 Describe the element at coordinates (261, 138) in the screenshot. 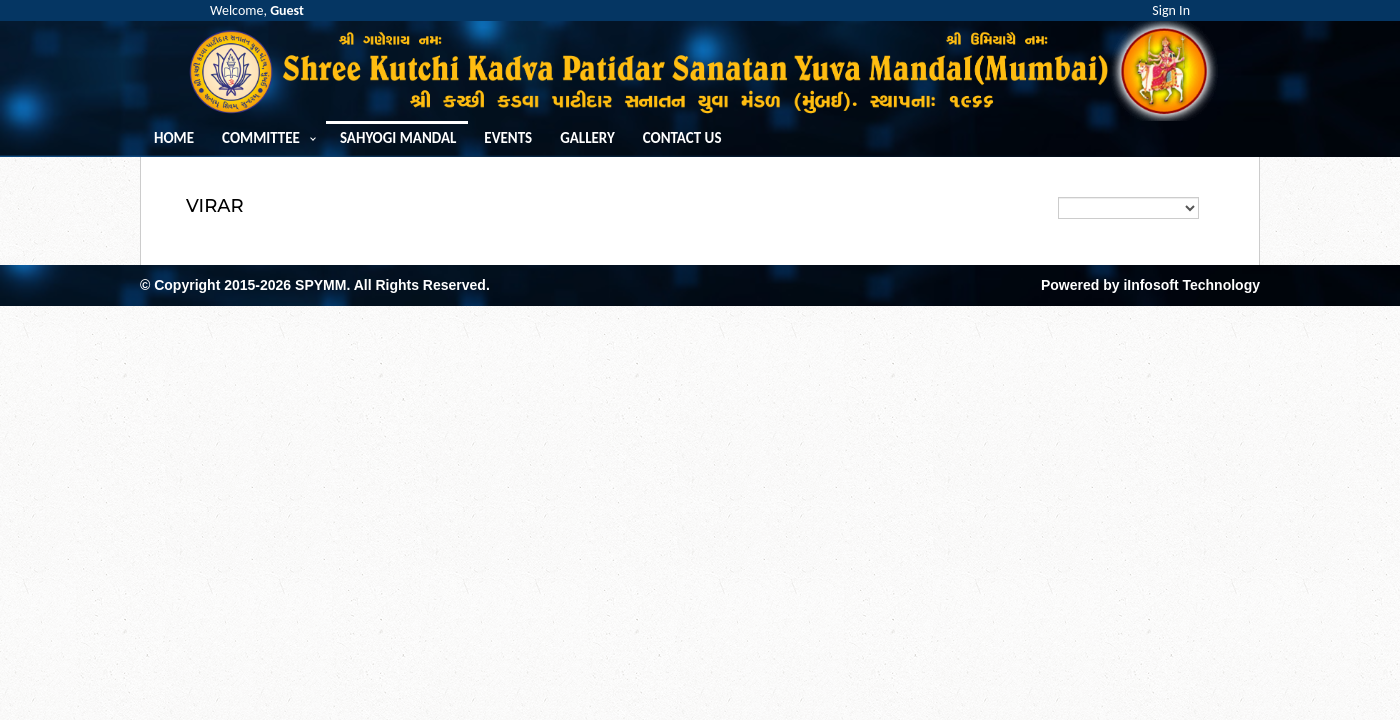

I see `Committee` at that location.